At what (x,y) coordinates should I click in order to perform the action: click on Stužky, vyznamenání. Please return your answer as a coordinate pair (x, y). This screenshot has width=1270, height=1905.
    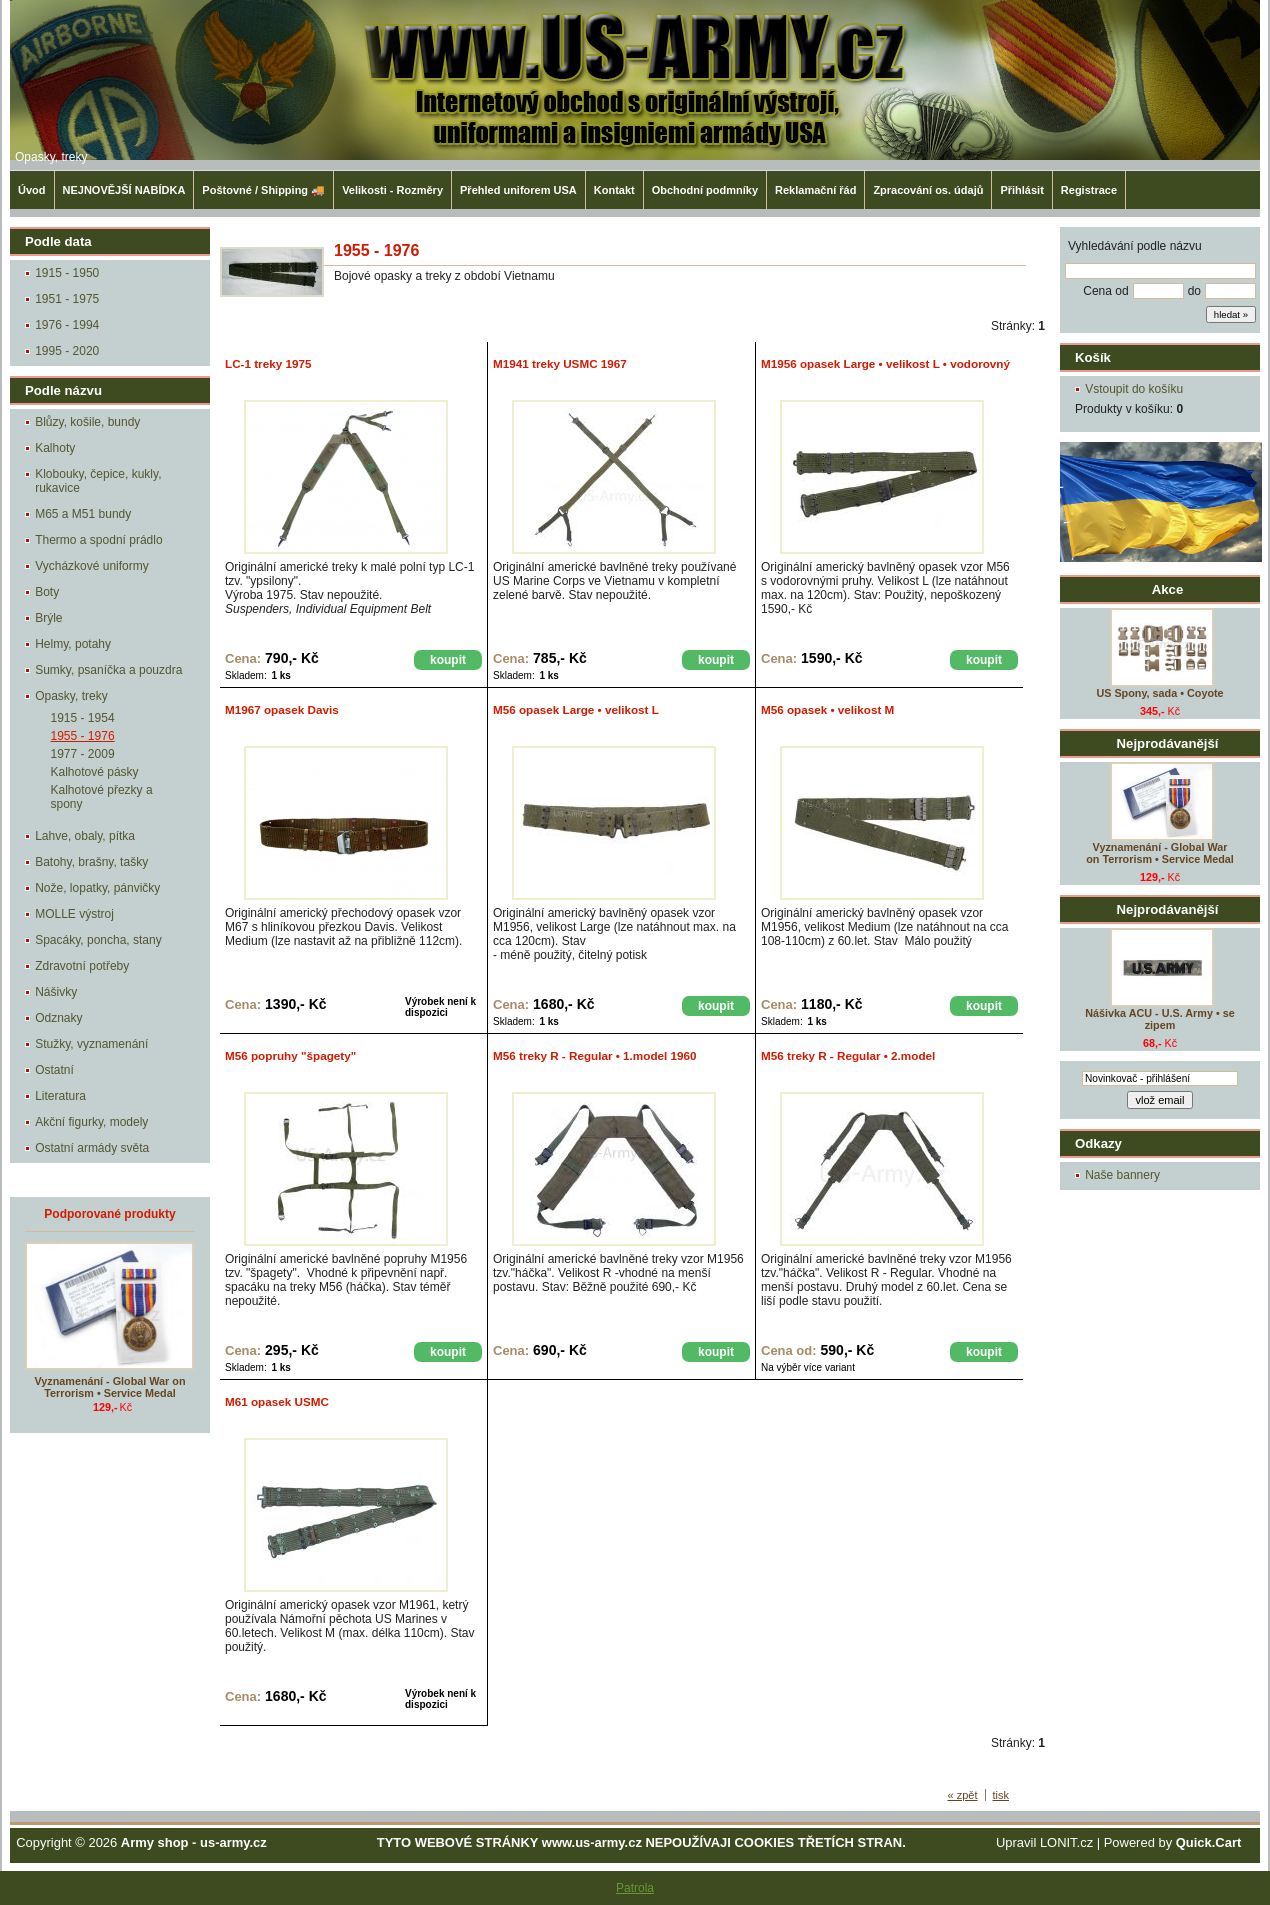
    Looking at the image, I should click on (91, 1044).